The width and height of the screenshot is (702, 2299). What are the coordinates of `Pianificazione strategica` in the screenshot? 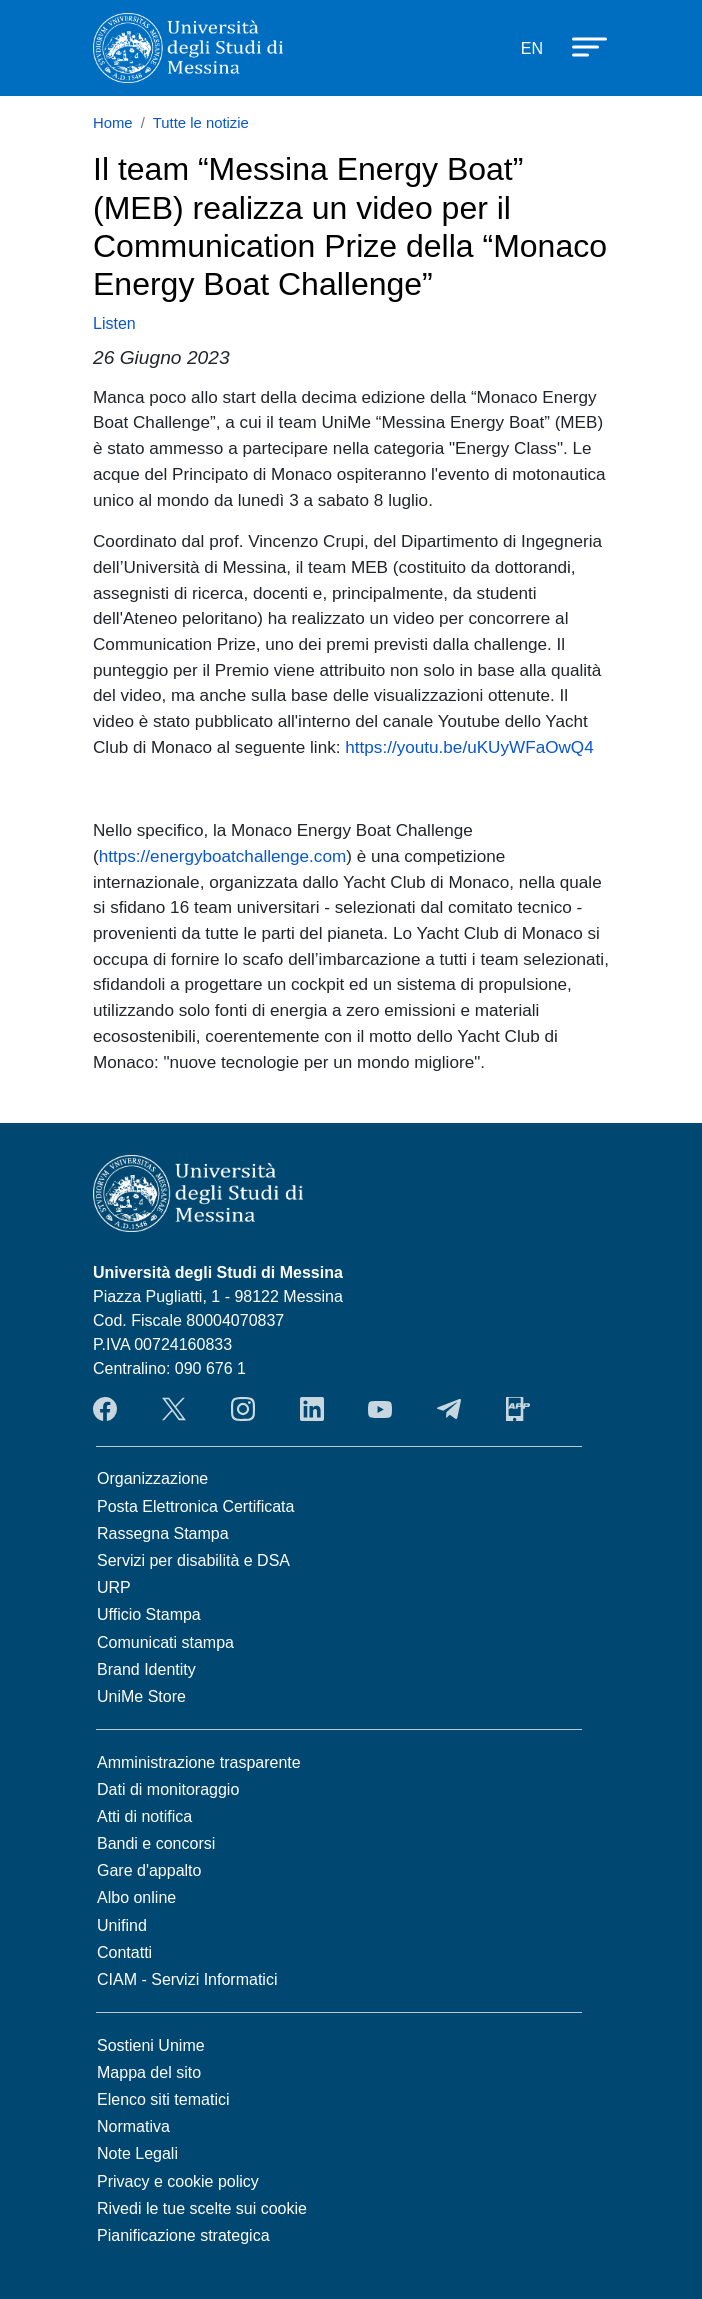 It's located at (183, 2235).